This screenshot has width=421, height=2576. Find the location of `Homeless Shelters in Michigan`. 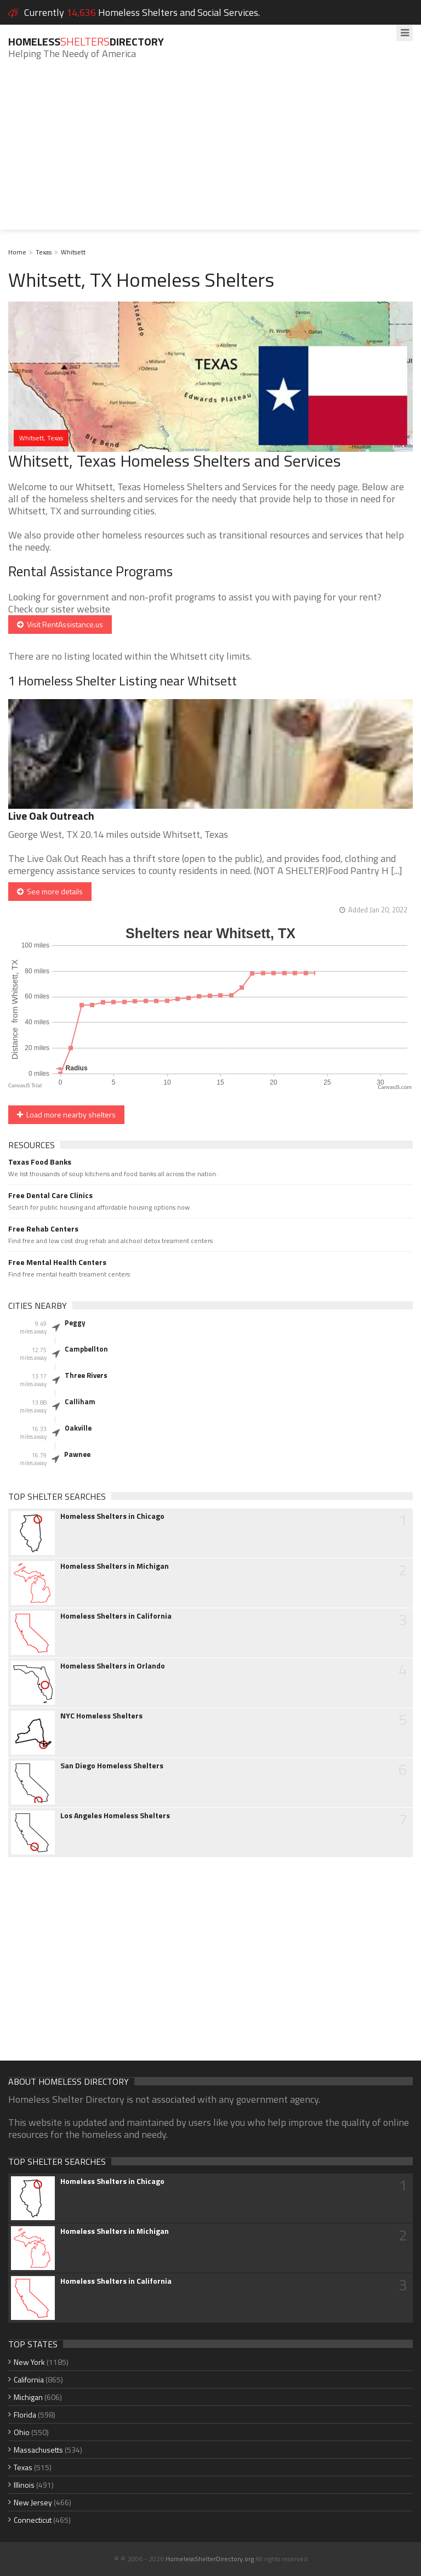

Homeless Shelters in Michigan is located at coordinates (114, 1566).